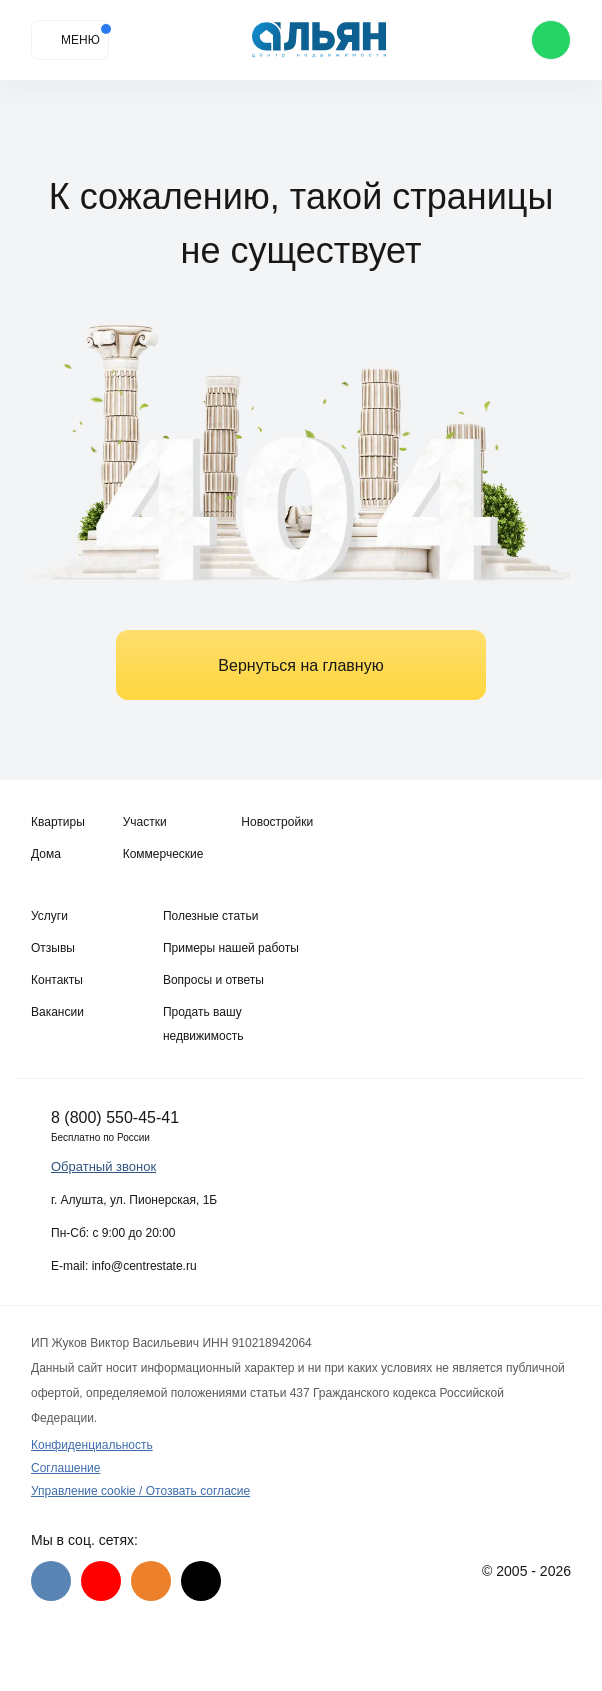  What do you see at coordinates (65, 1468) in the screenshot?
I see `Соглашение` at bounding box center [65, 1468].